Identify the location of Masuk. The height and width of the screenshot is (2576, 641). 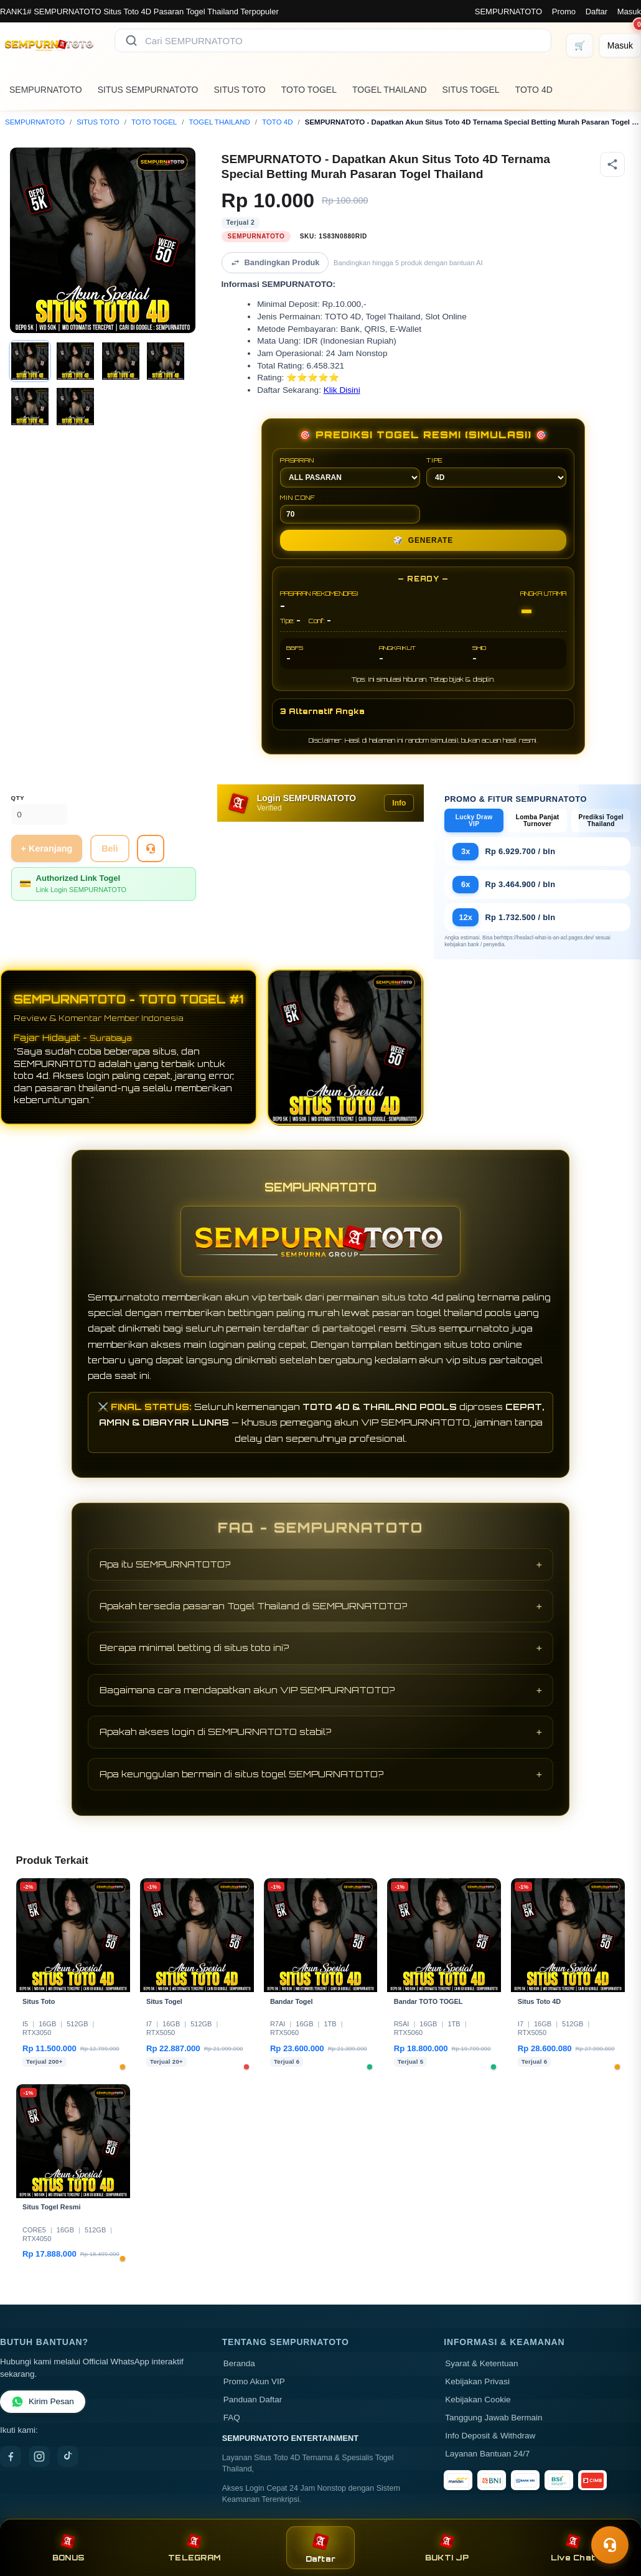
(629, 11).